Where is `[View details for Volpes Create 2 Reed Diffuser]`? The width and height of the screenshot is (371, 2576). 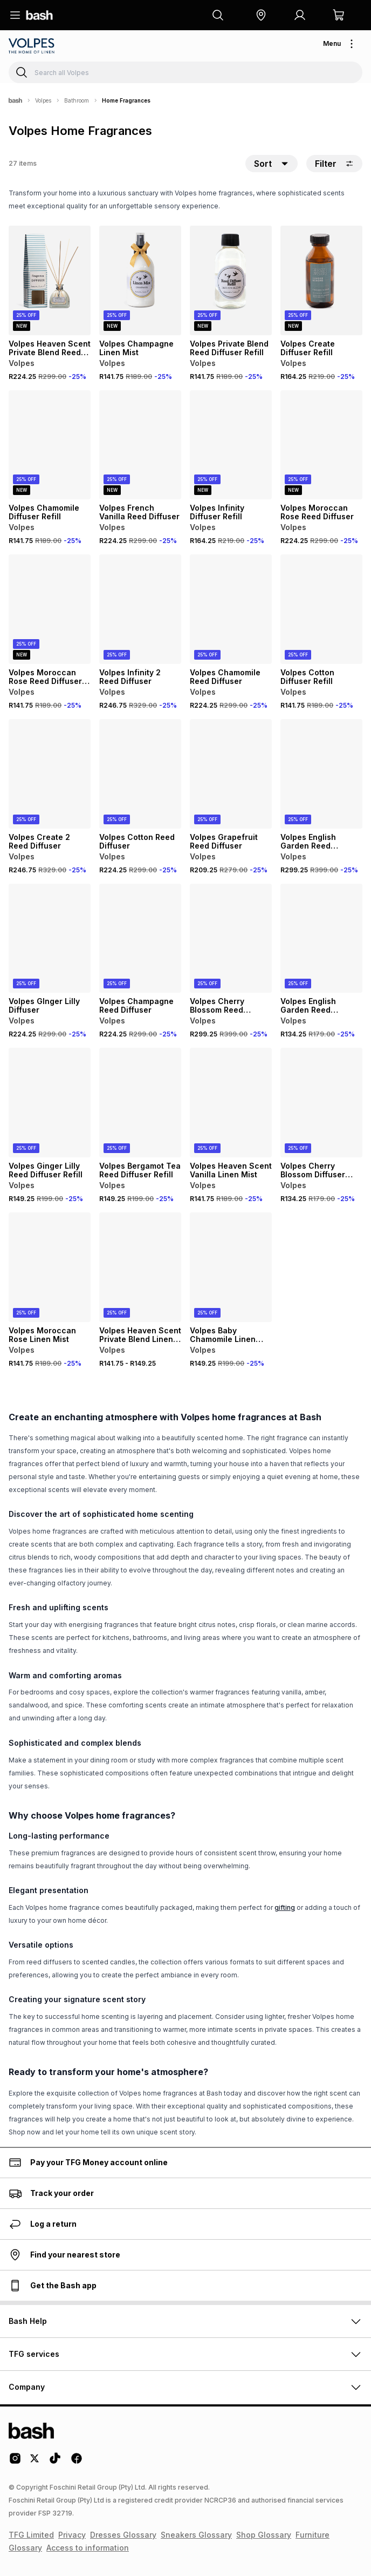 [View details for Volpes Create 2 Reed Diffuser] is located at coordinates (50, 774).